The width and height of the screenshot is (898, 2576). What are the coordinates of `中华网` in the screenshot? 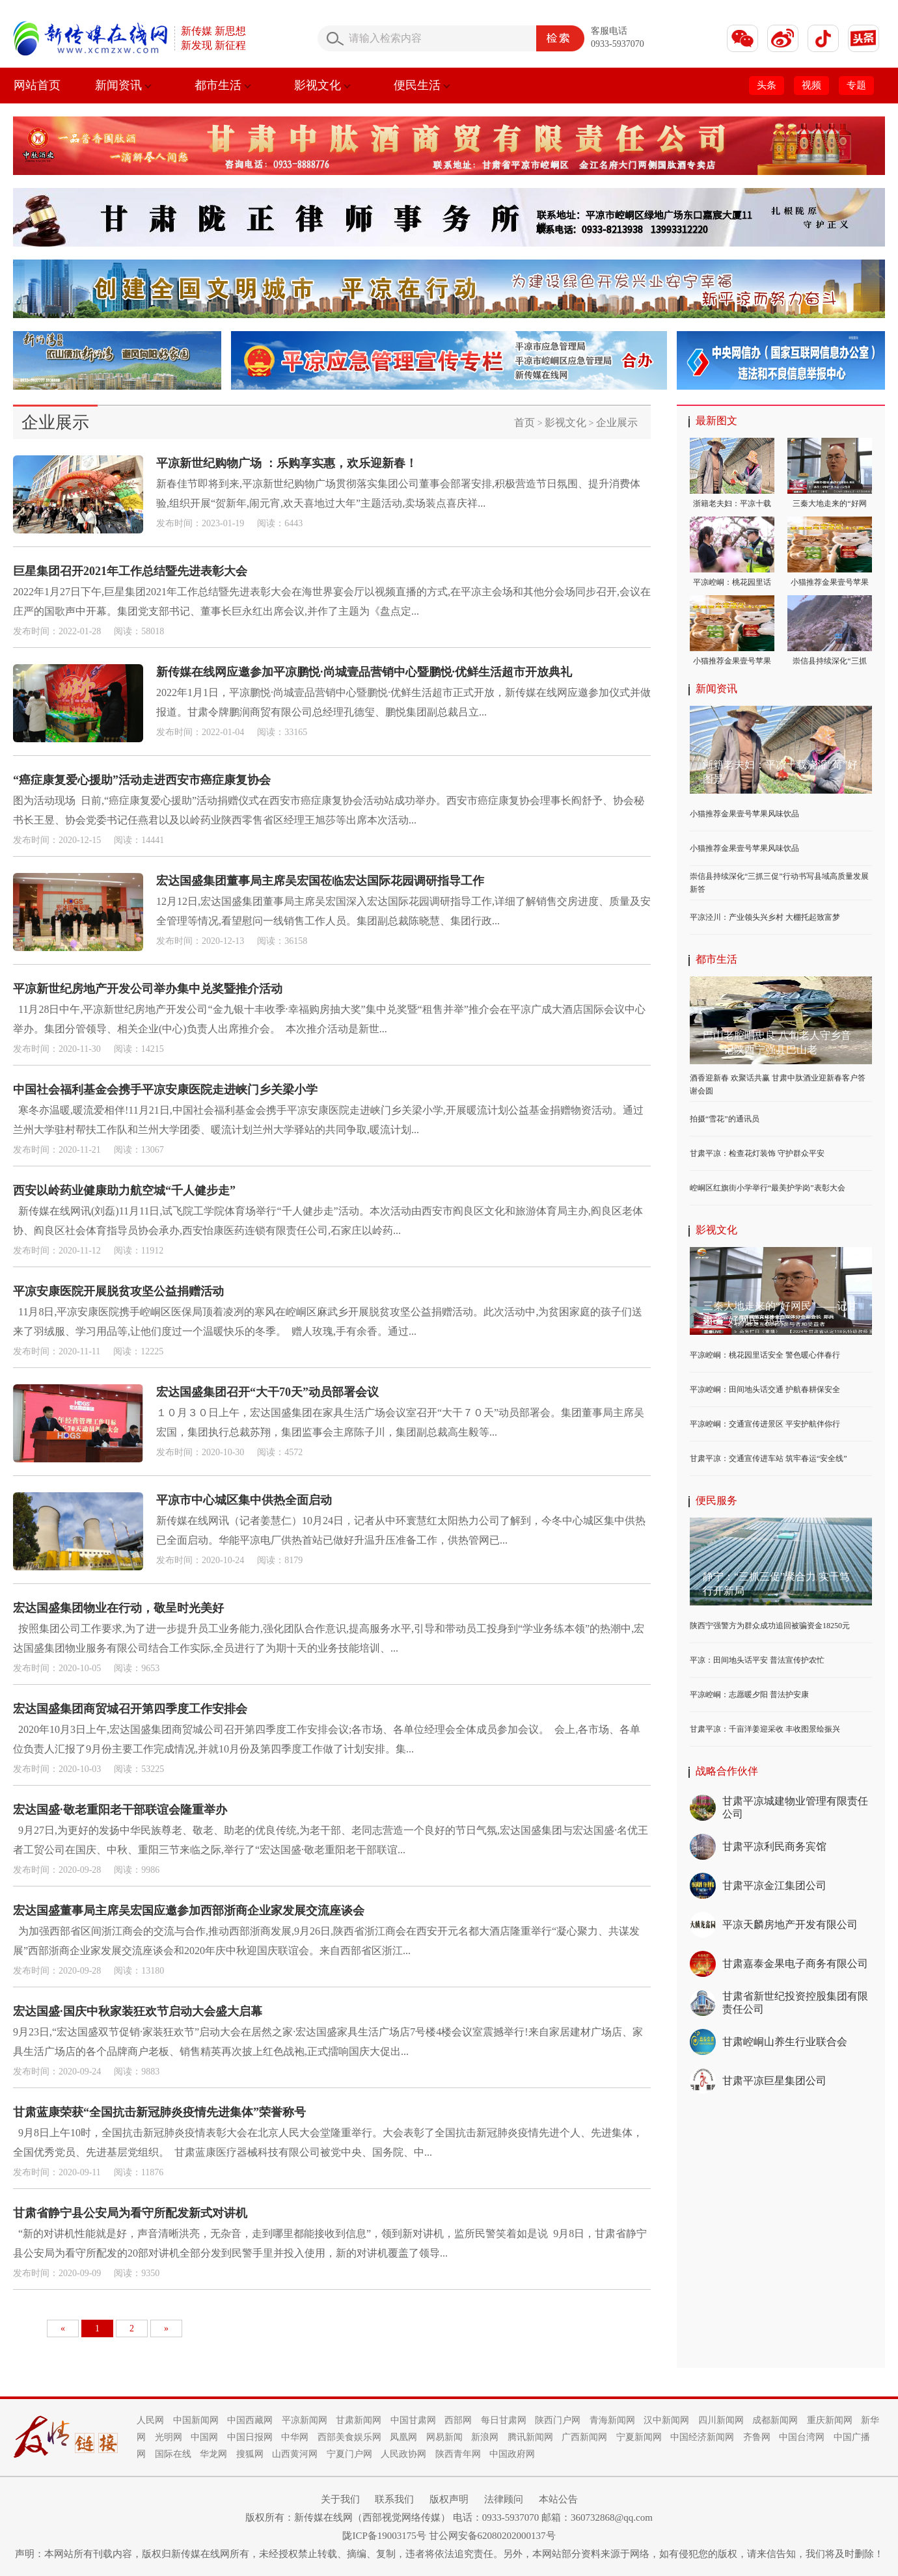 It's located at (294, 2437).